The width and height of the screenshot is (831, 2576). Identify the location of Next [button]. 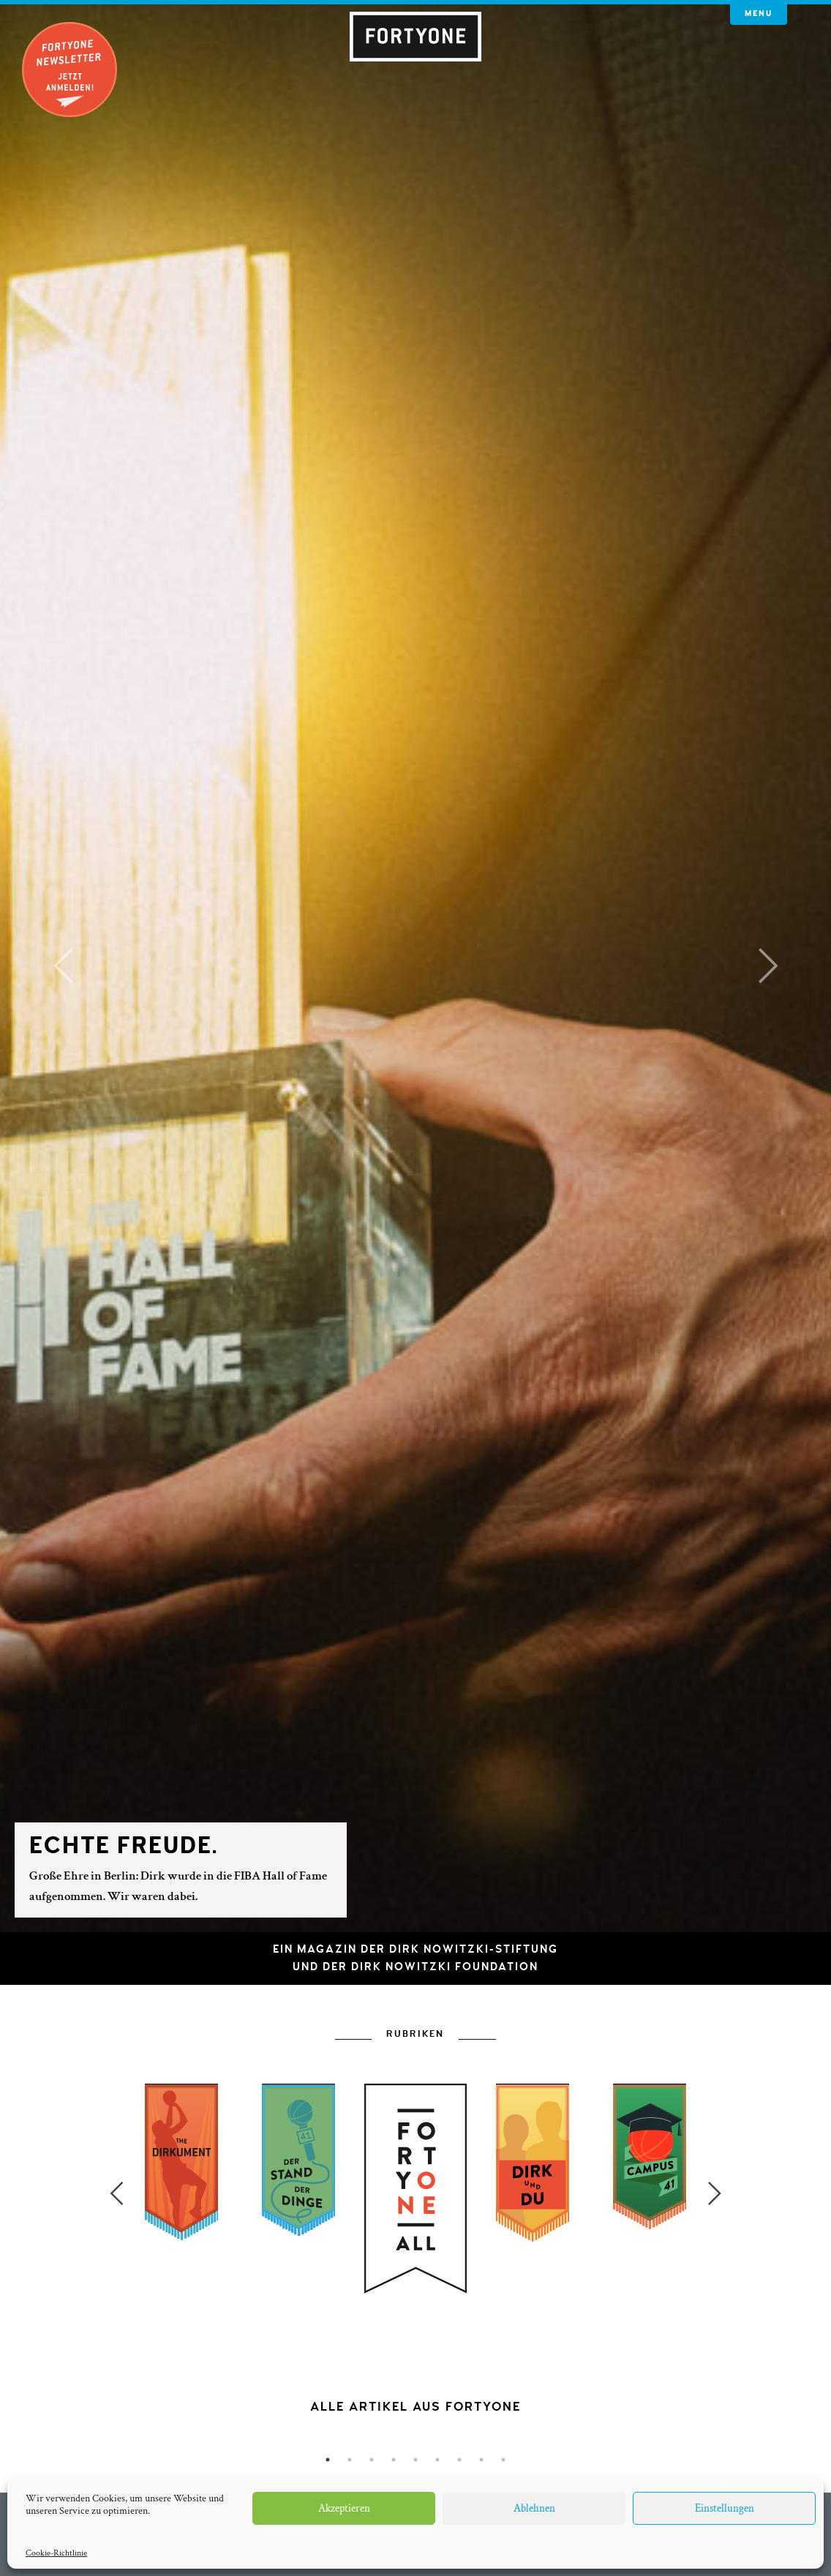
(714, 2193).